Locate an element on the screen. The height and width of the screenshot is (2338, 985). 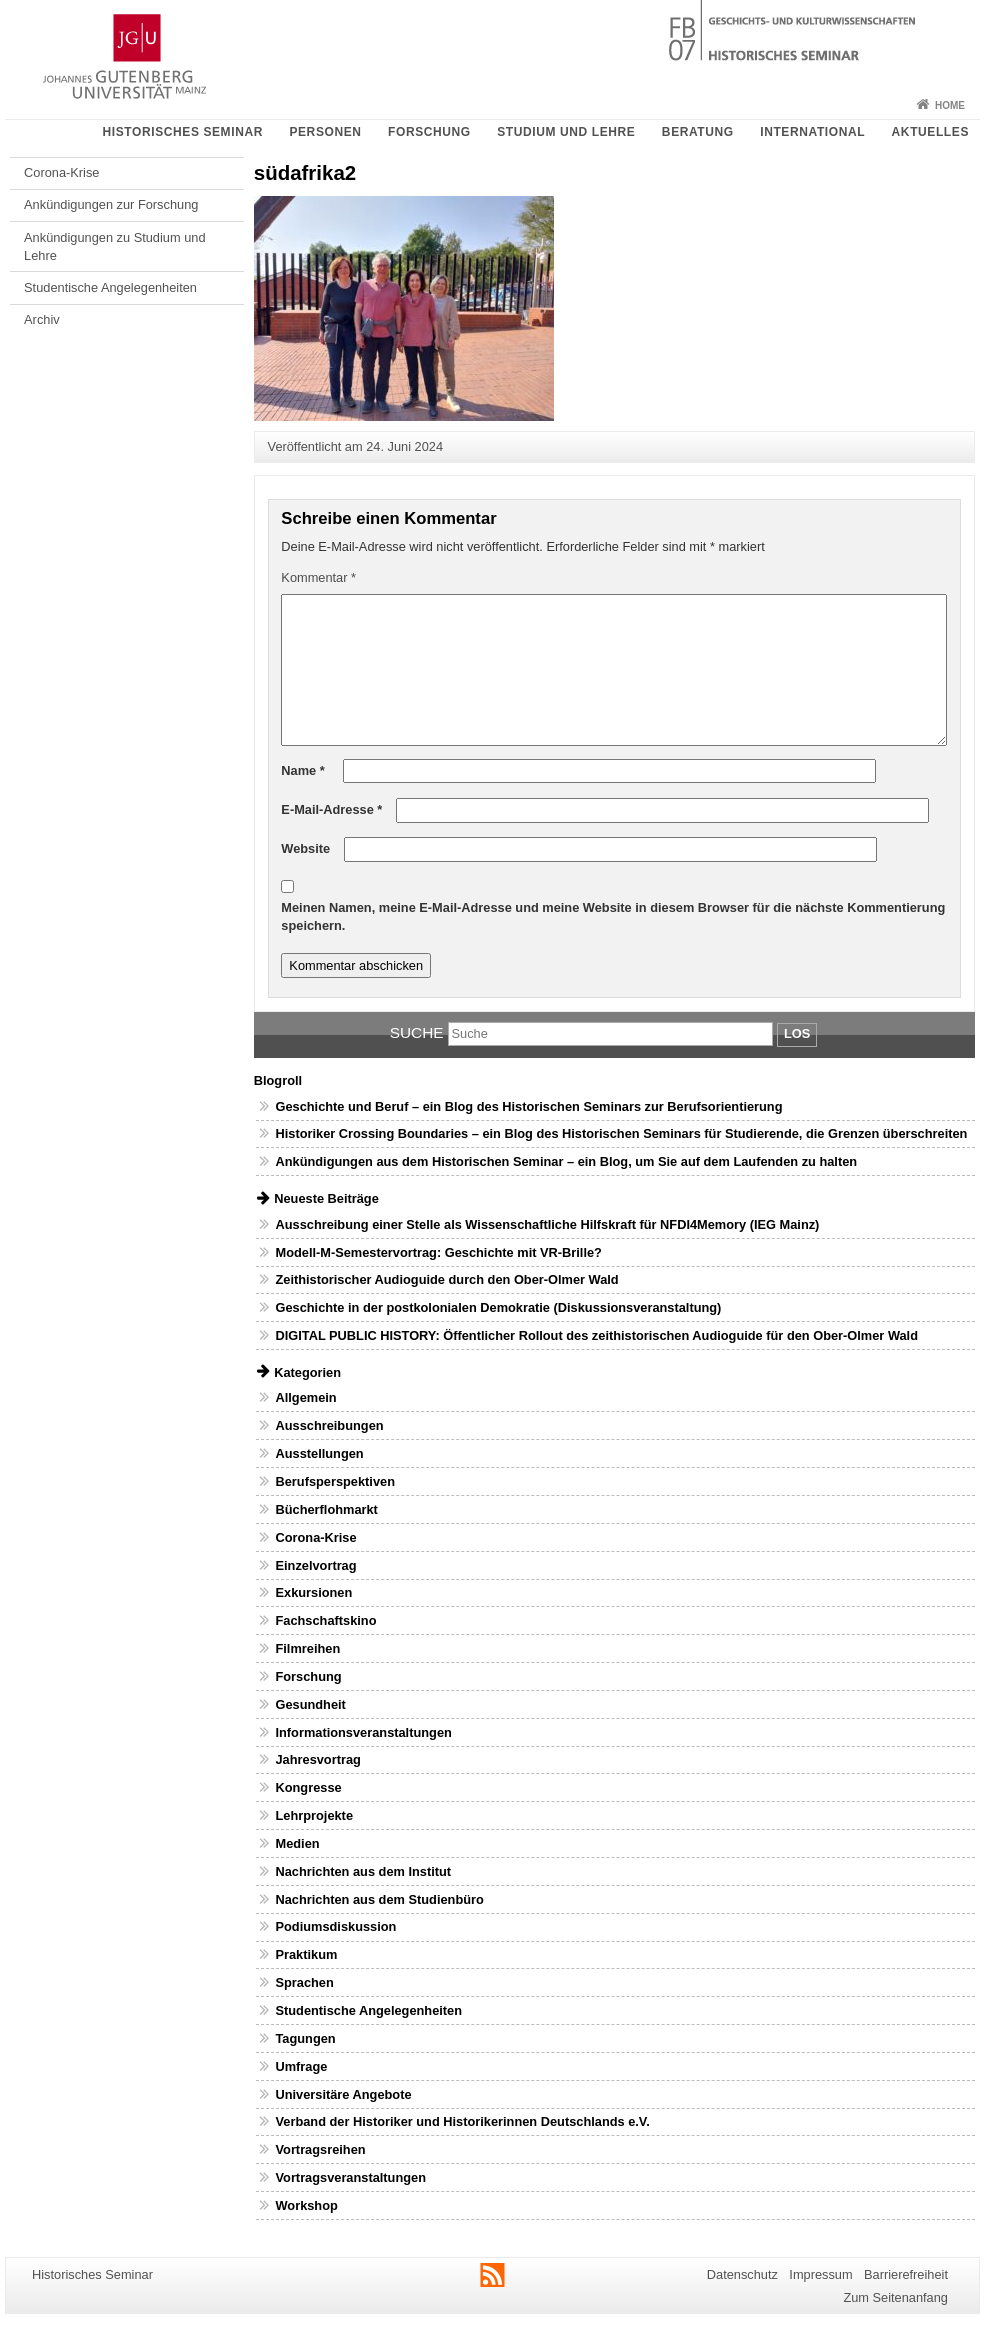
Gesundheit is located at coordinates (310, 1704).